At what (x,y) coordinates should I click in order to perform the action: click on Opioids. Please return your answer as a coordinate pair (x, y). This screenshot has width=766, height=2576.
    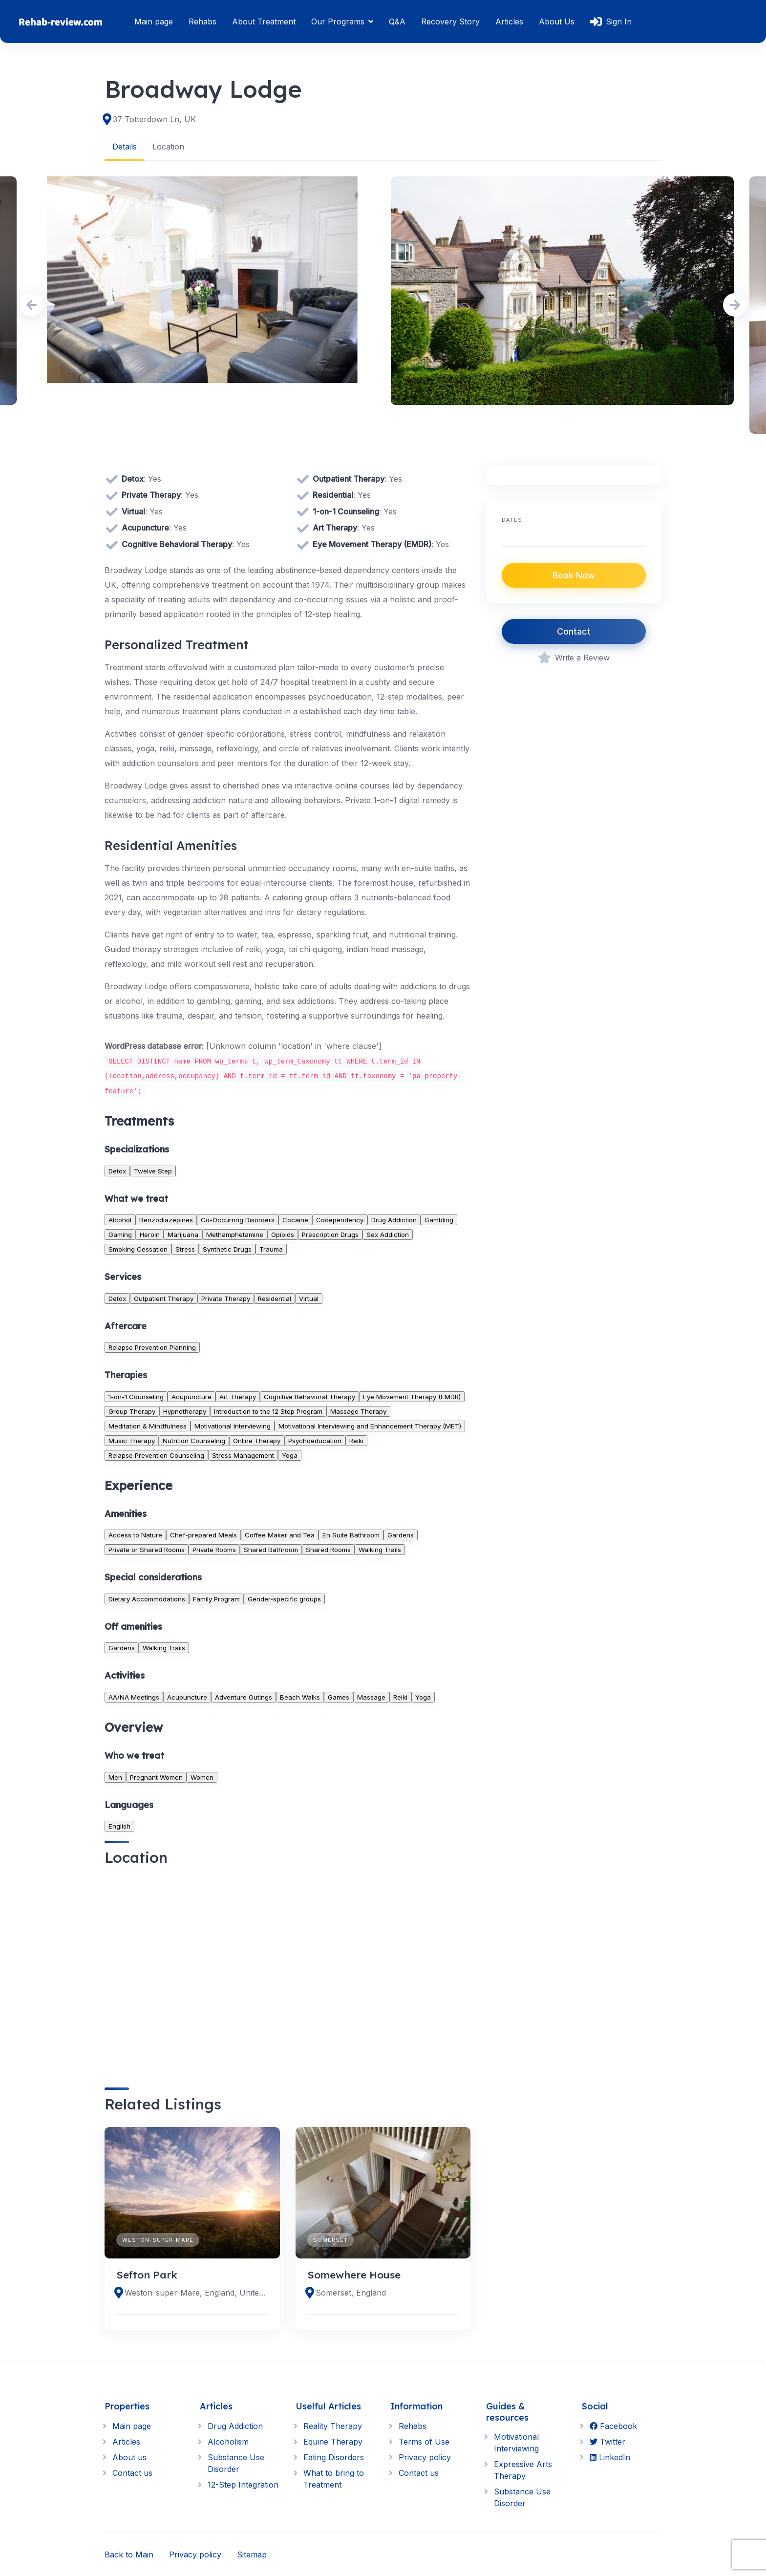
    Looking at the image, I should click on (282, 1234).